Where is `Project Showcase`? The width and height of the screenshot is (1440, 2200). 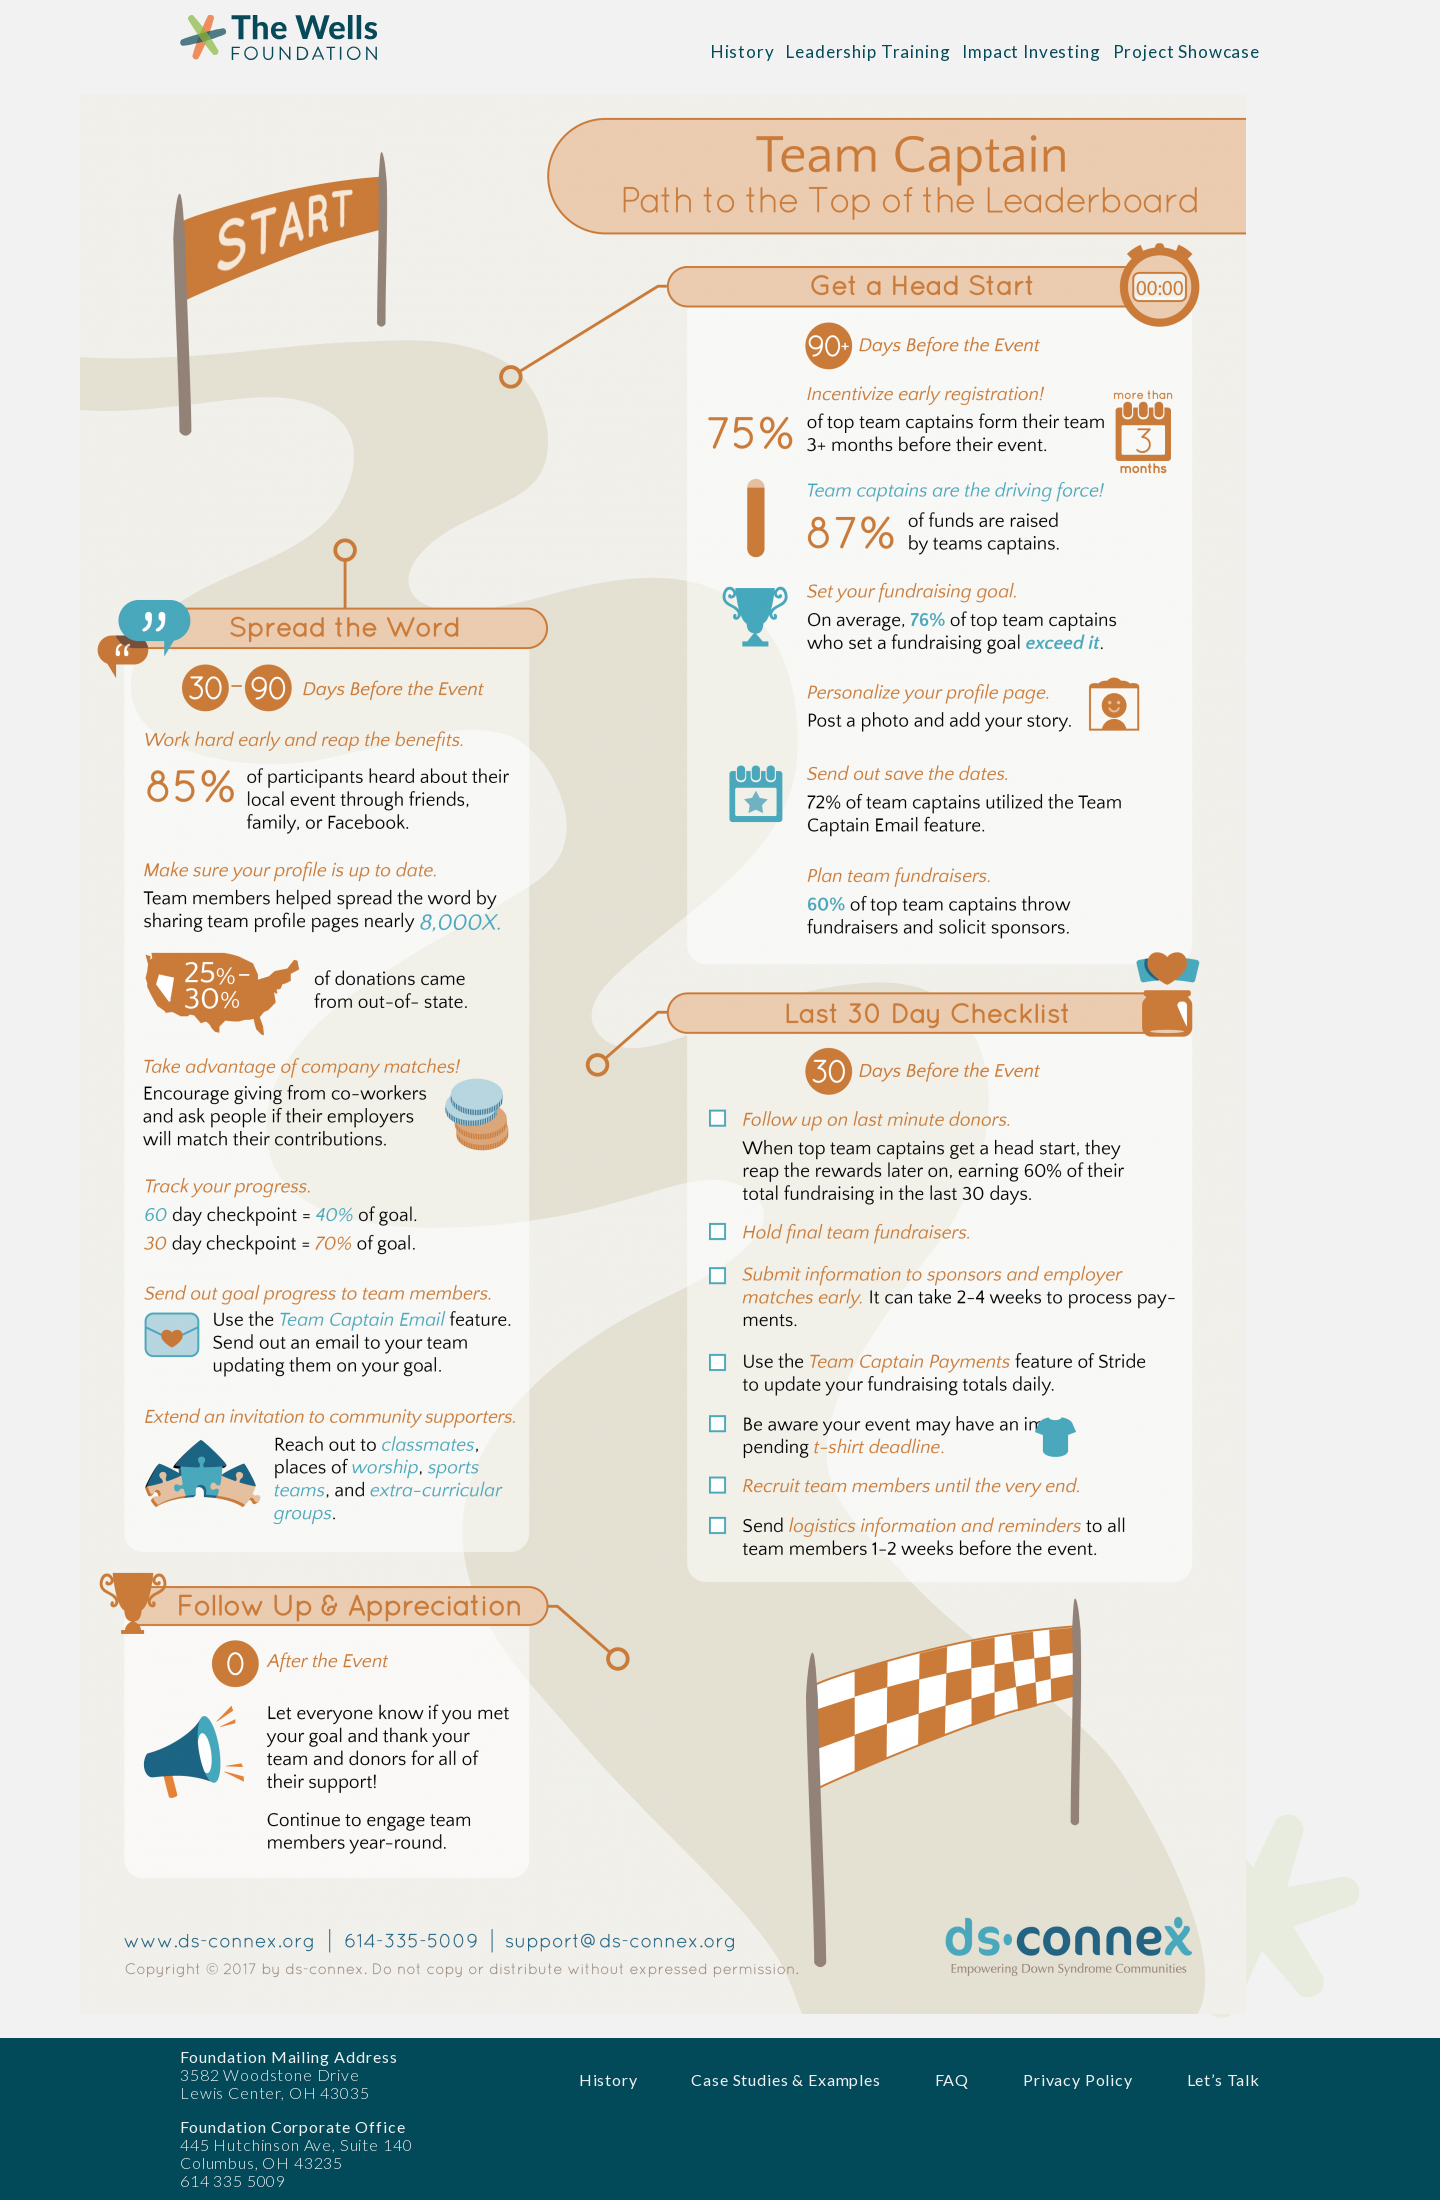
Project Showcase is located at coordinates (1186, 51).